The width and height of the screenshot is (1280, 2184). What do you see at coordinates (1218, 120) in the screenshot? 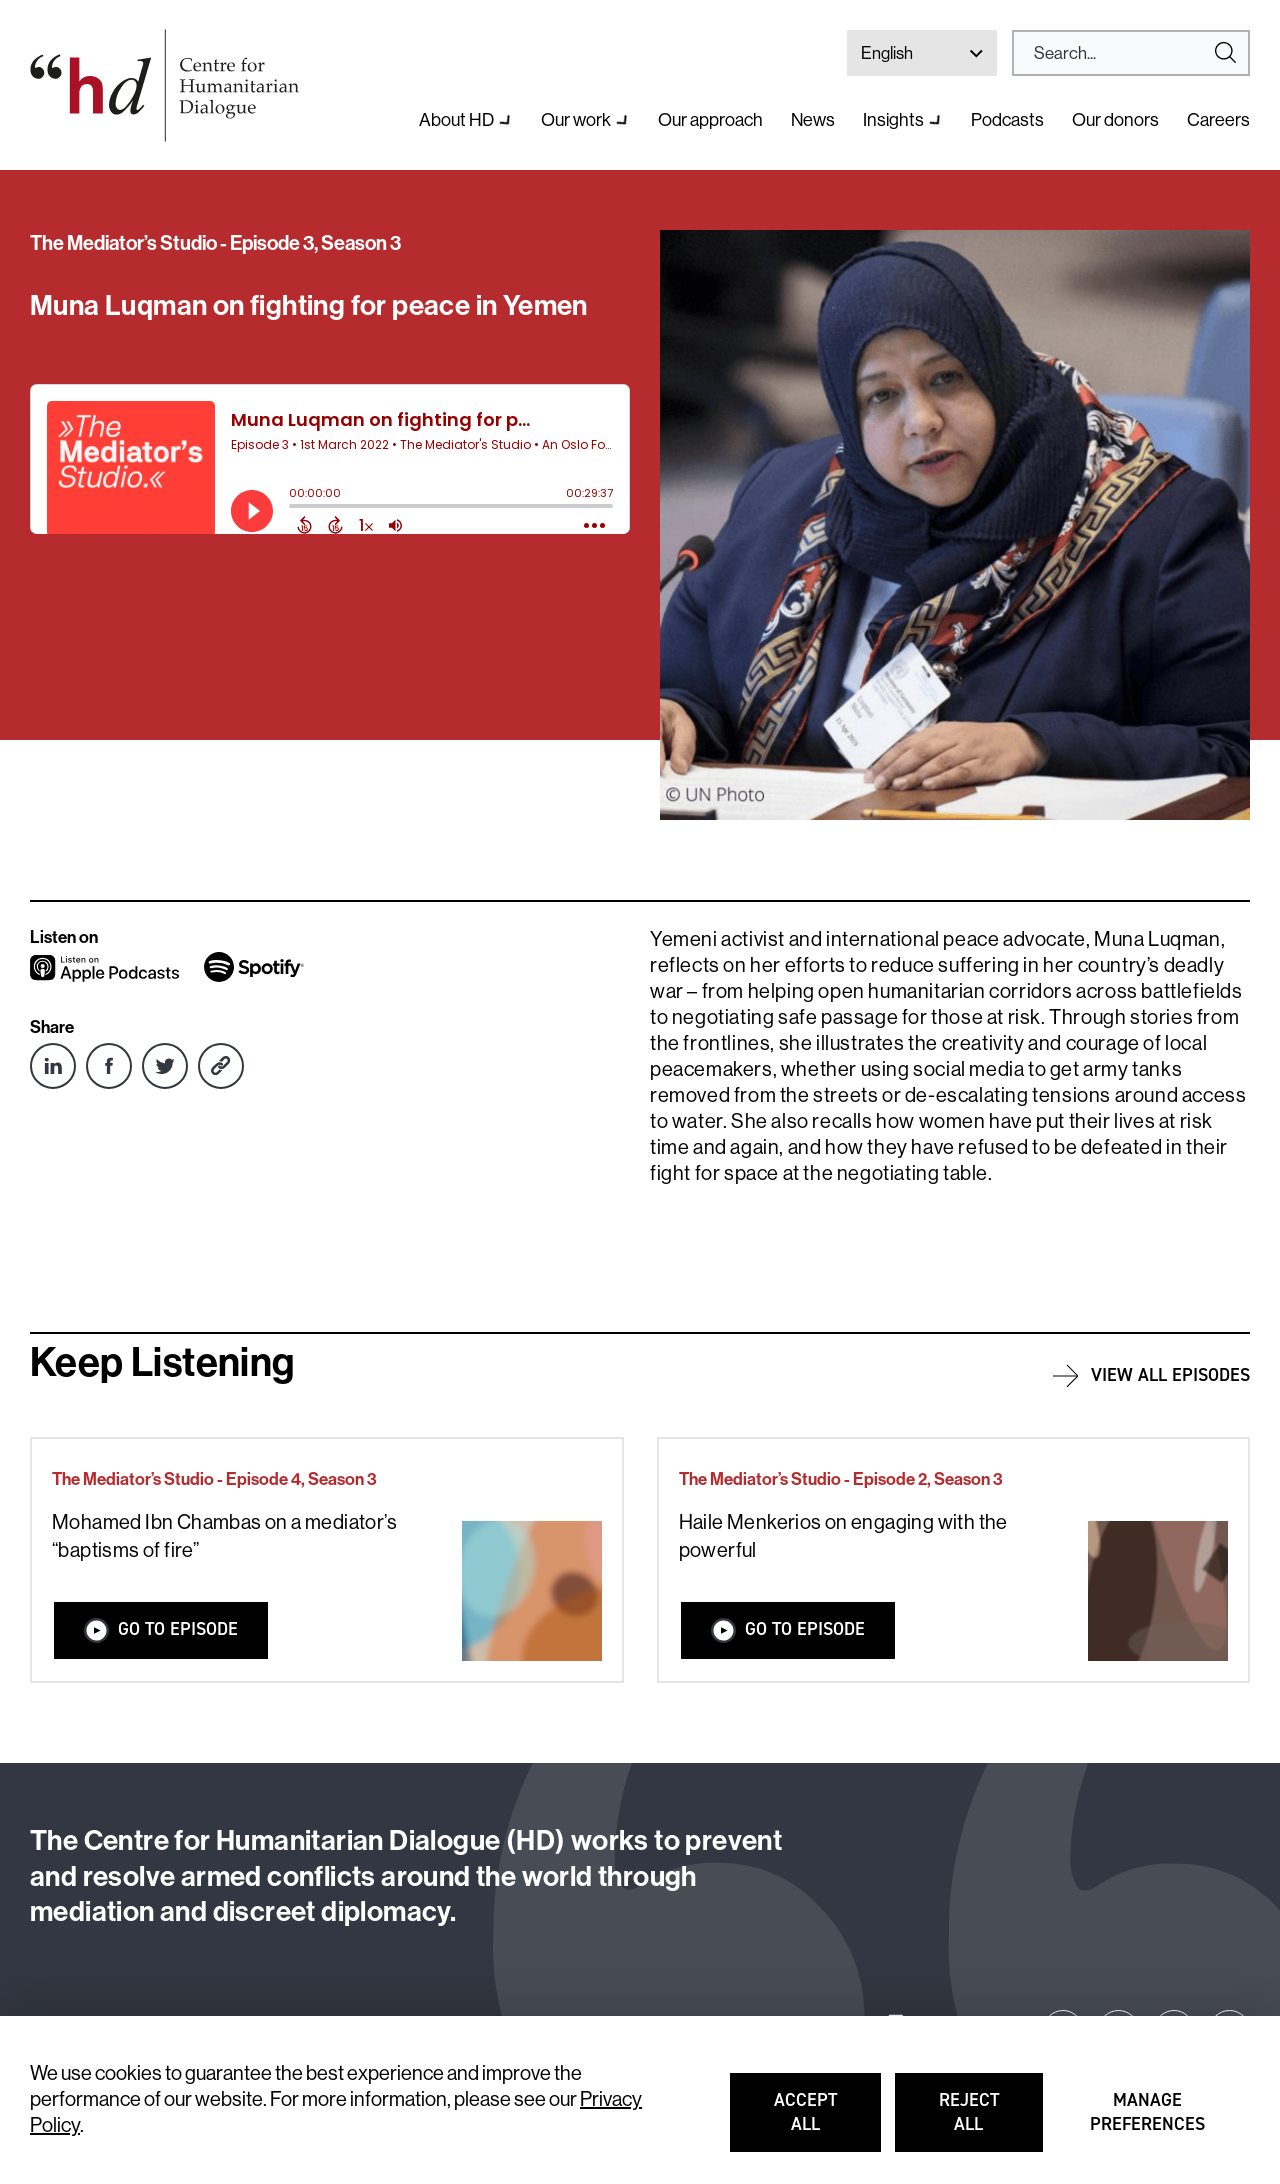
I see `Careers` at bounding box center [1218, 120].